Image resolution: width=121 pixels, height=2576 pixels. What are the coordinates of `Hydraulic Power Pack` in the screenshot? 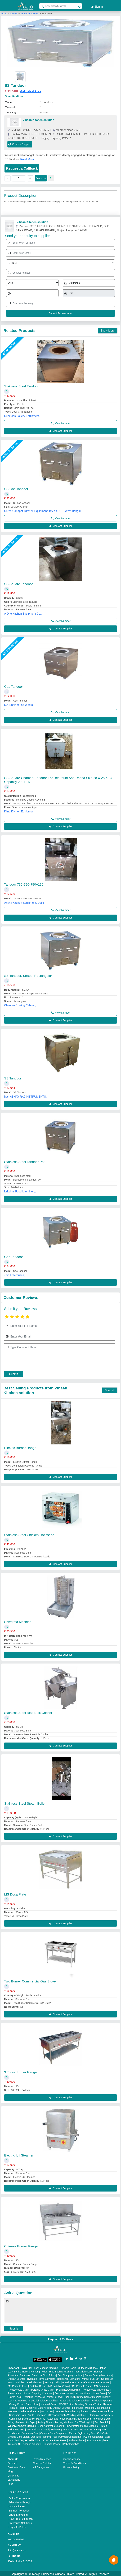 It's located at (57, 2396).